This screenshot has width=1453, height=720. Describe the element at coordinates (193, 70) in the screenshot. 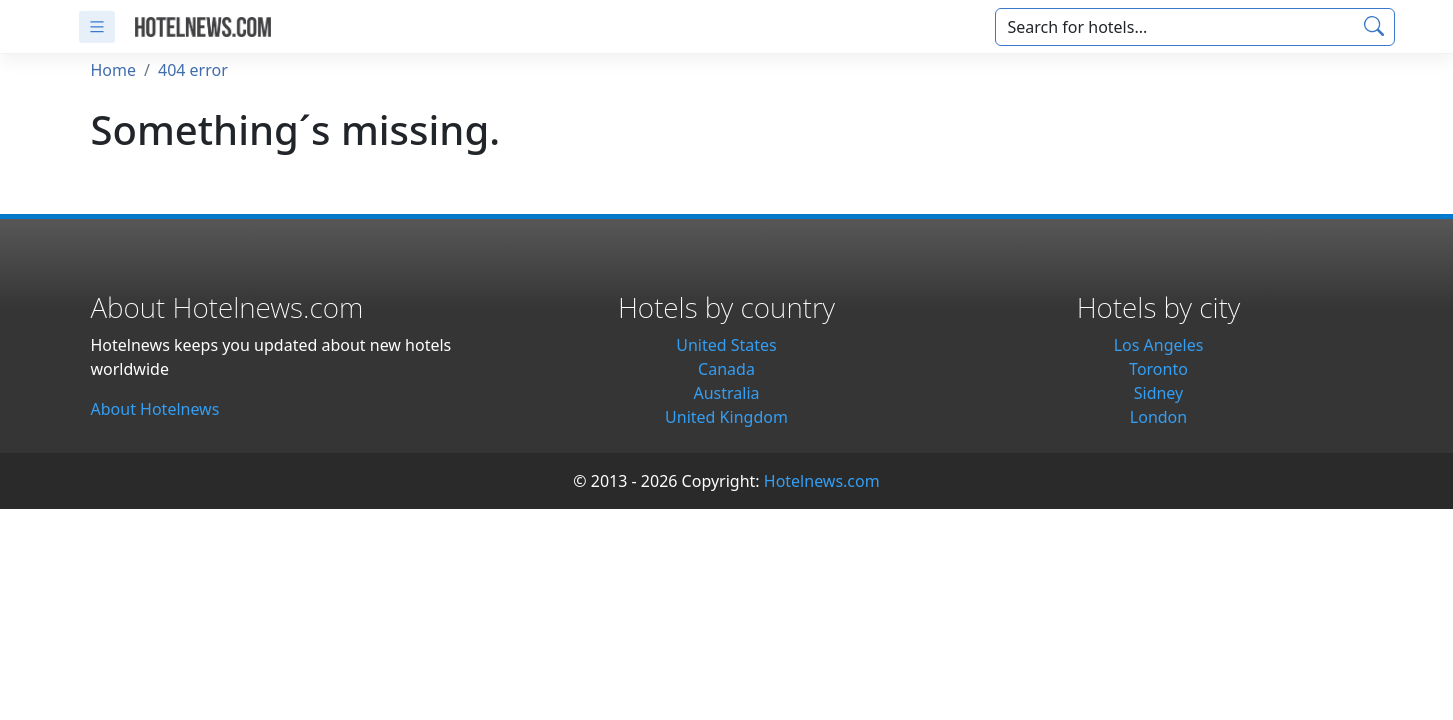

I see `404 error` at that location.